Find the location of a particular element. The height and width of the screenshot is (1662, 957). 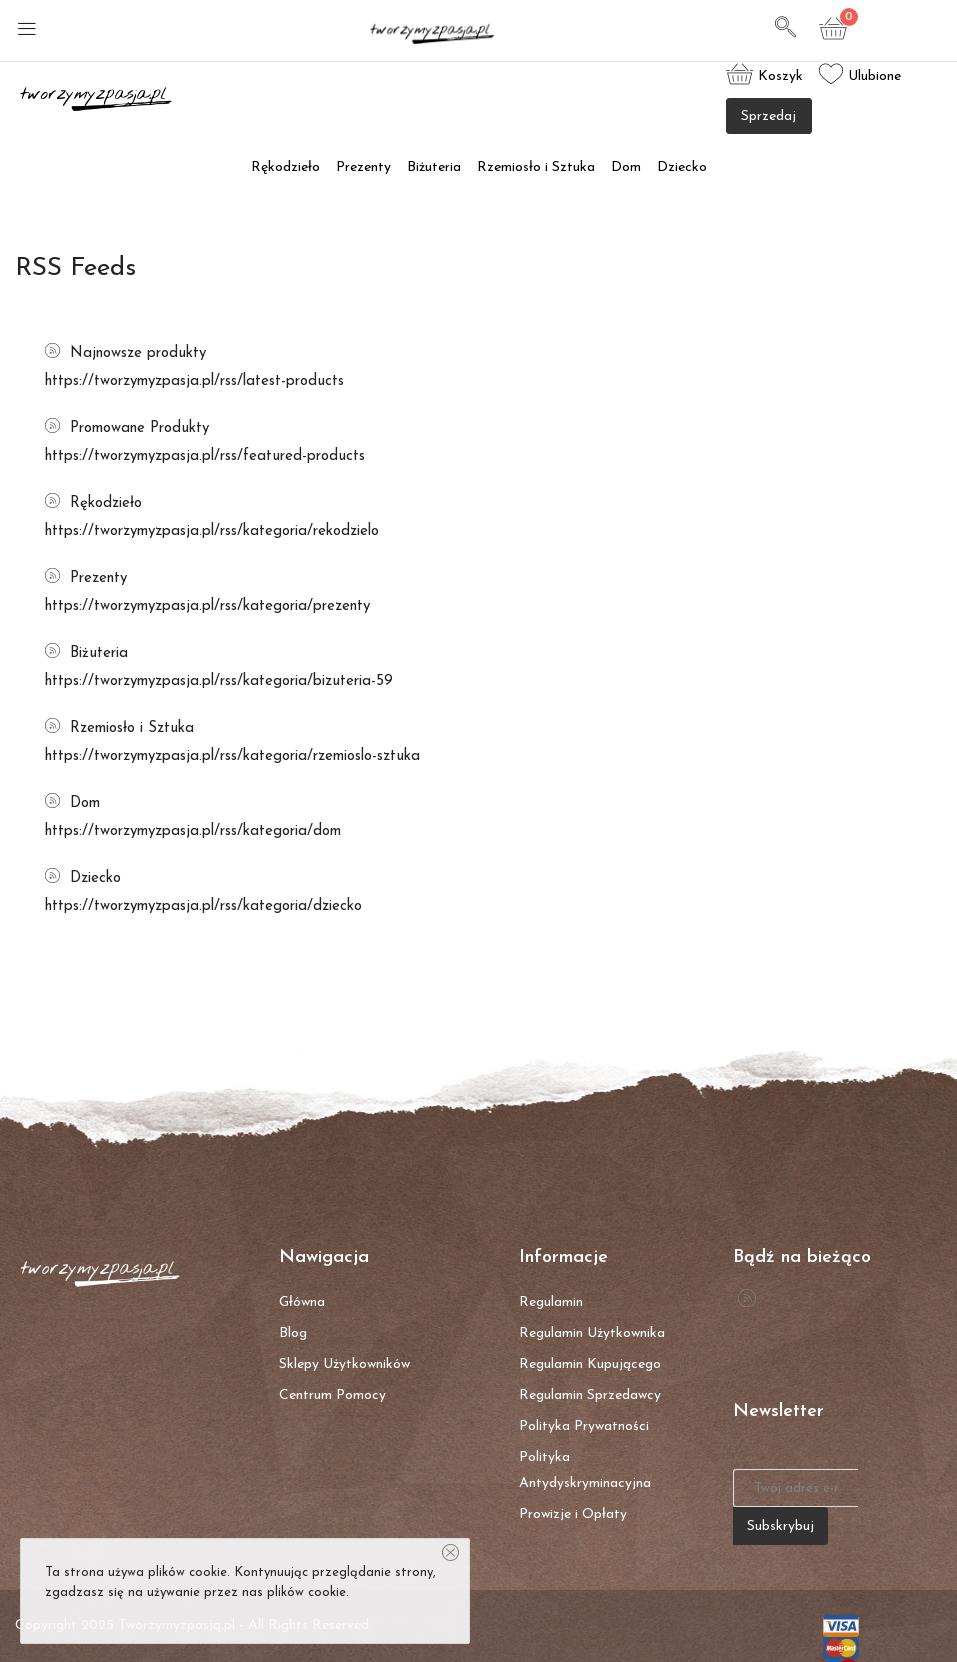

Centrum Pomocy is located at coordinates (332, 1395).